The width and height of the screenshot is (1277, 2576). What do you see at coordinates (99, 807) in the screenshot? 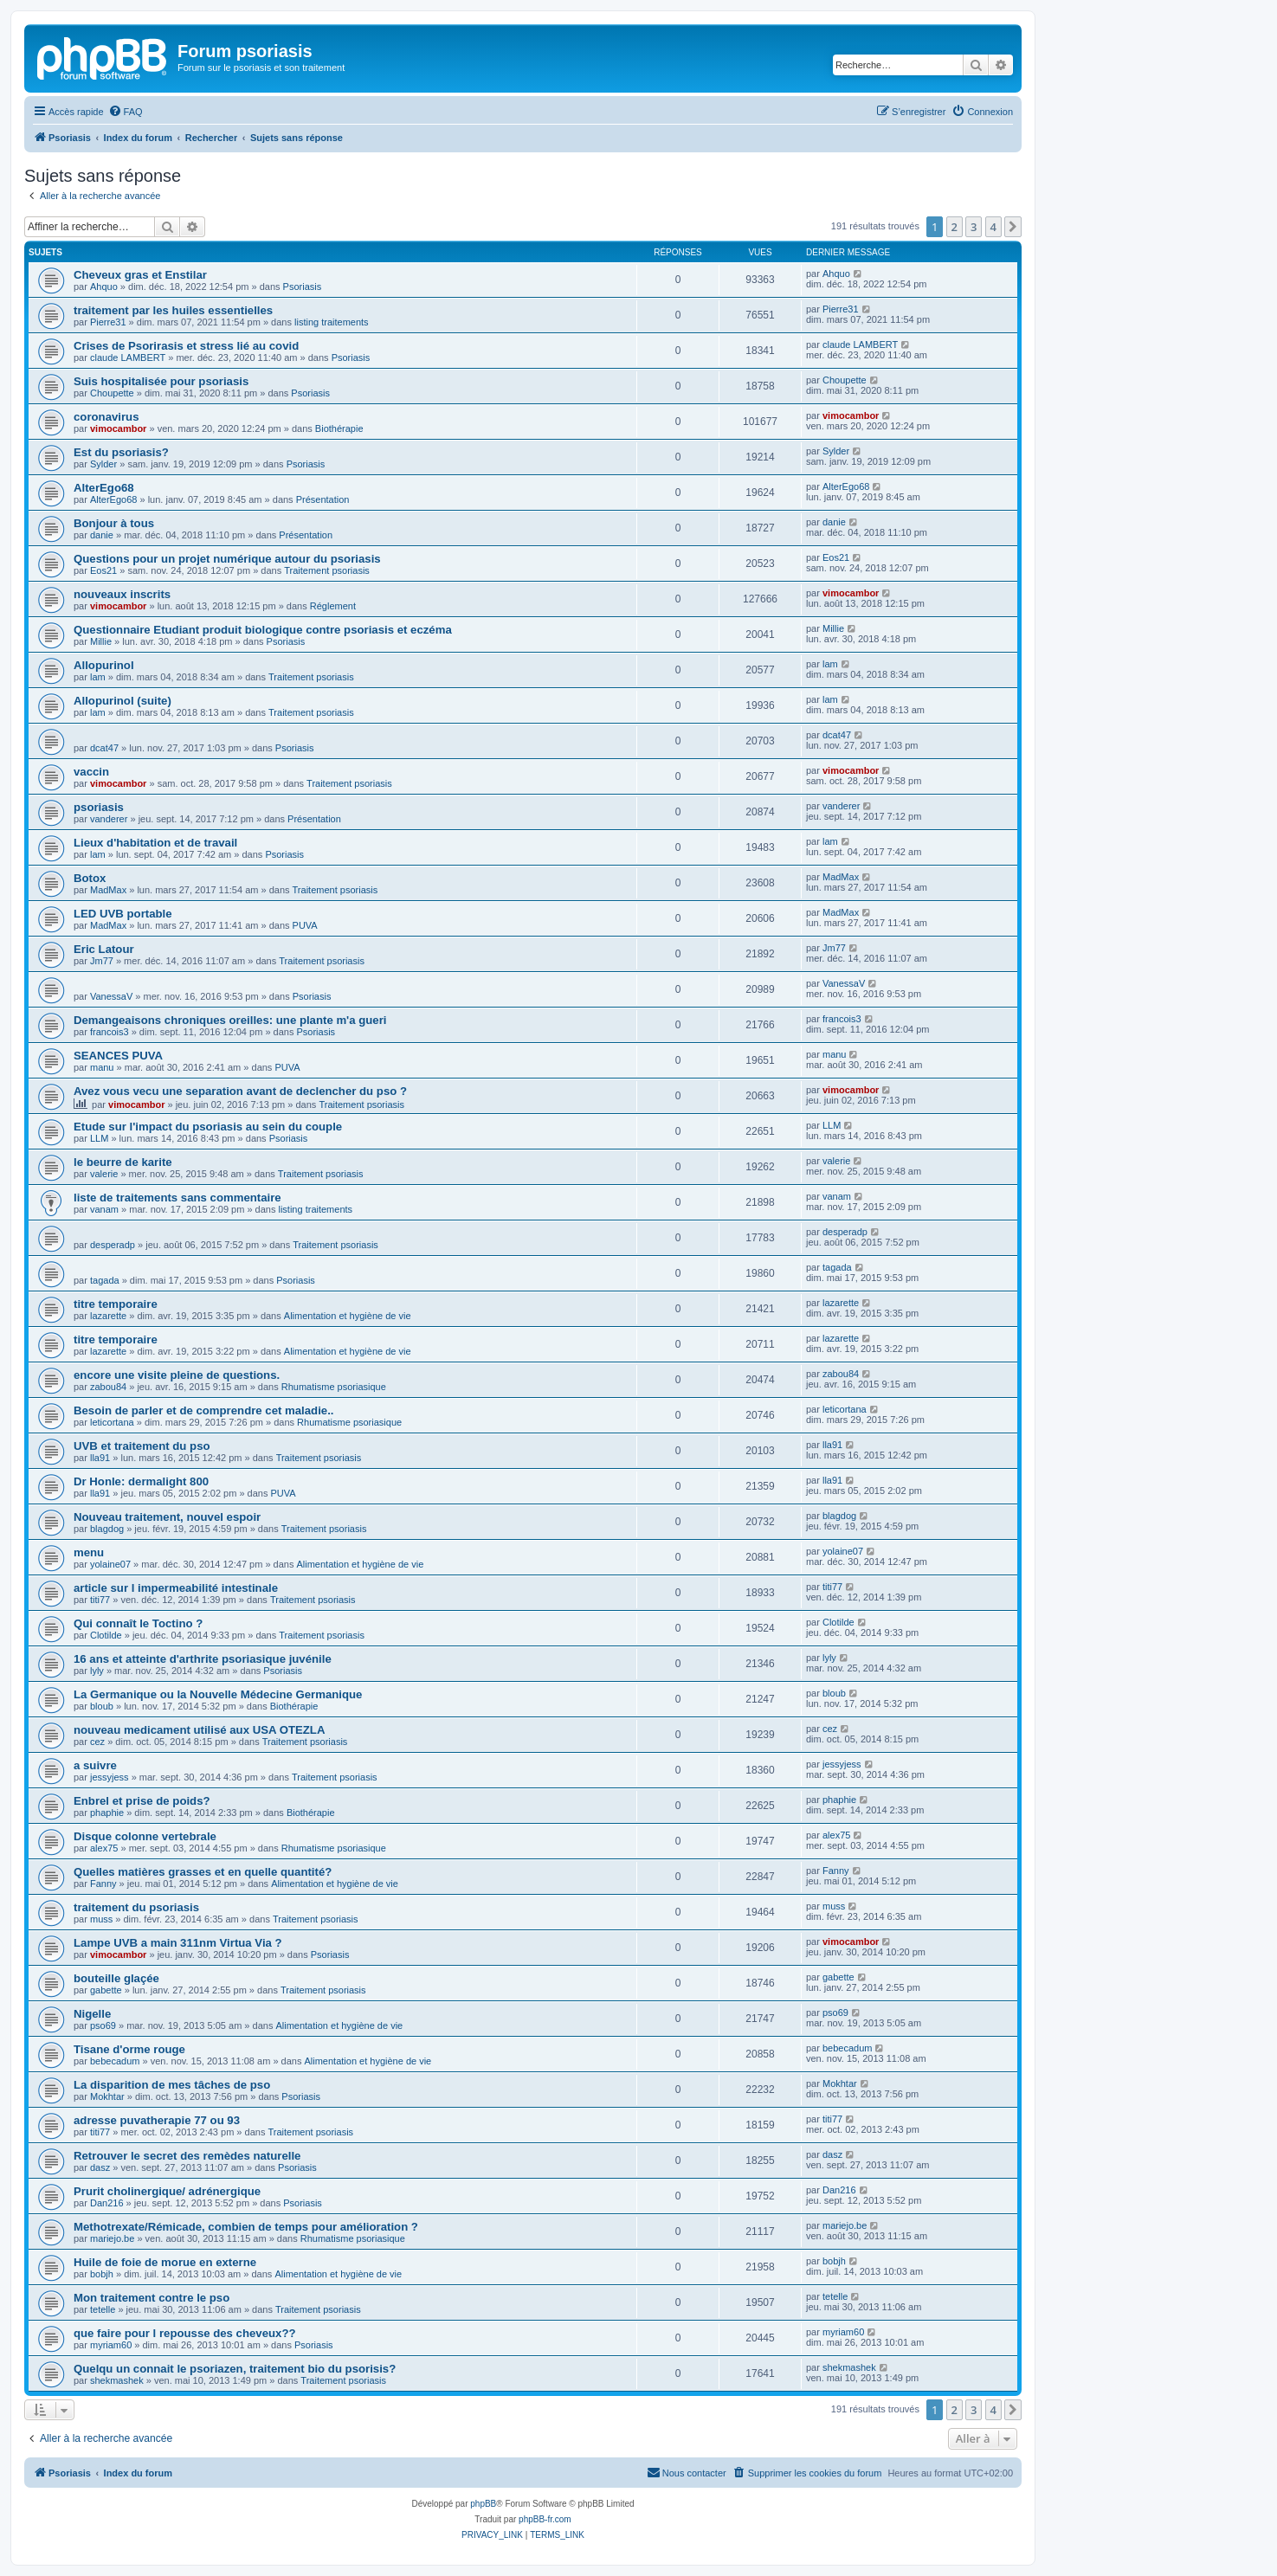
I see `psoriasis` at bounding box center [99, 807].